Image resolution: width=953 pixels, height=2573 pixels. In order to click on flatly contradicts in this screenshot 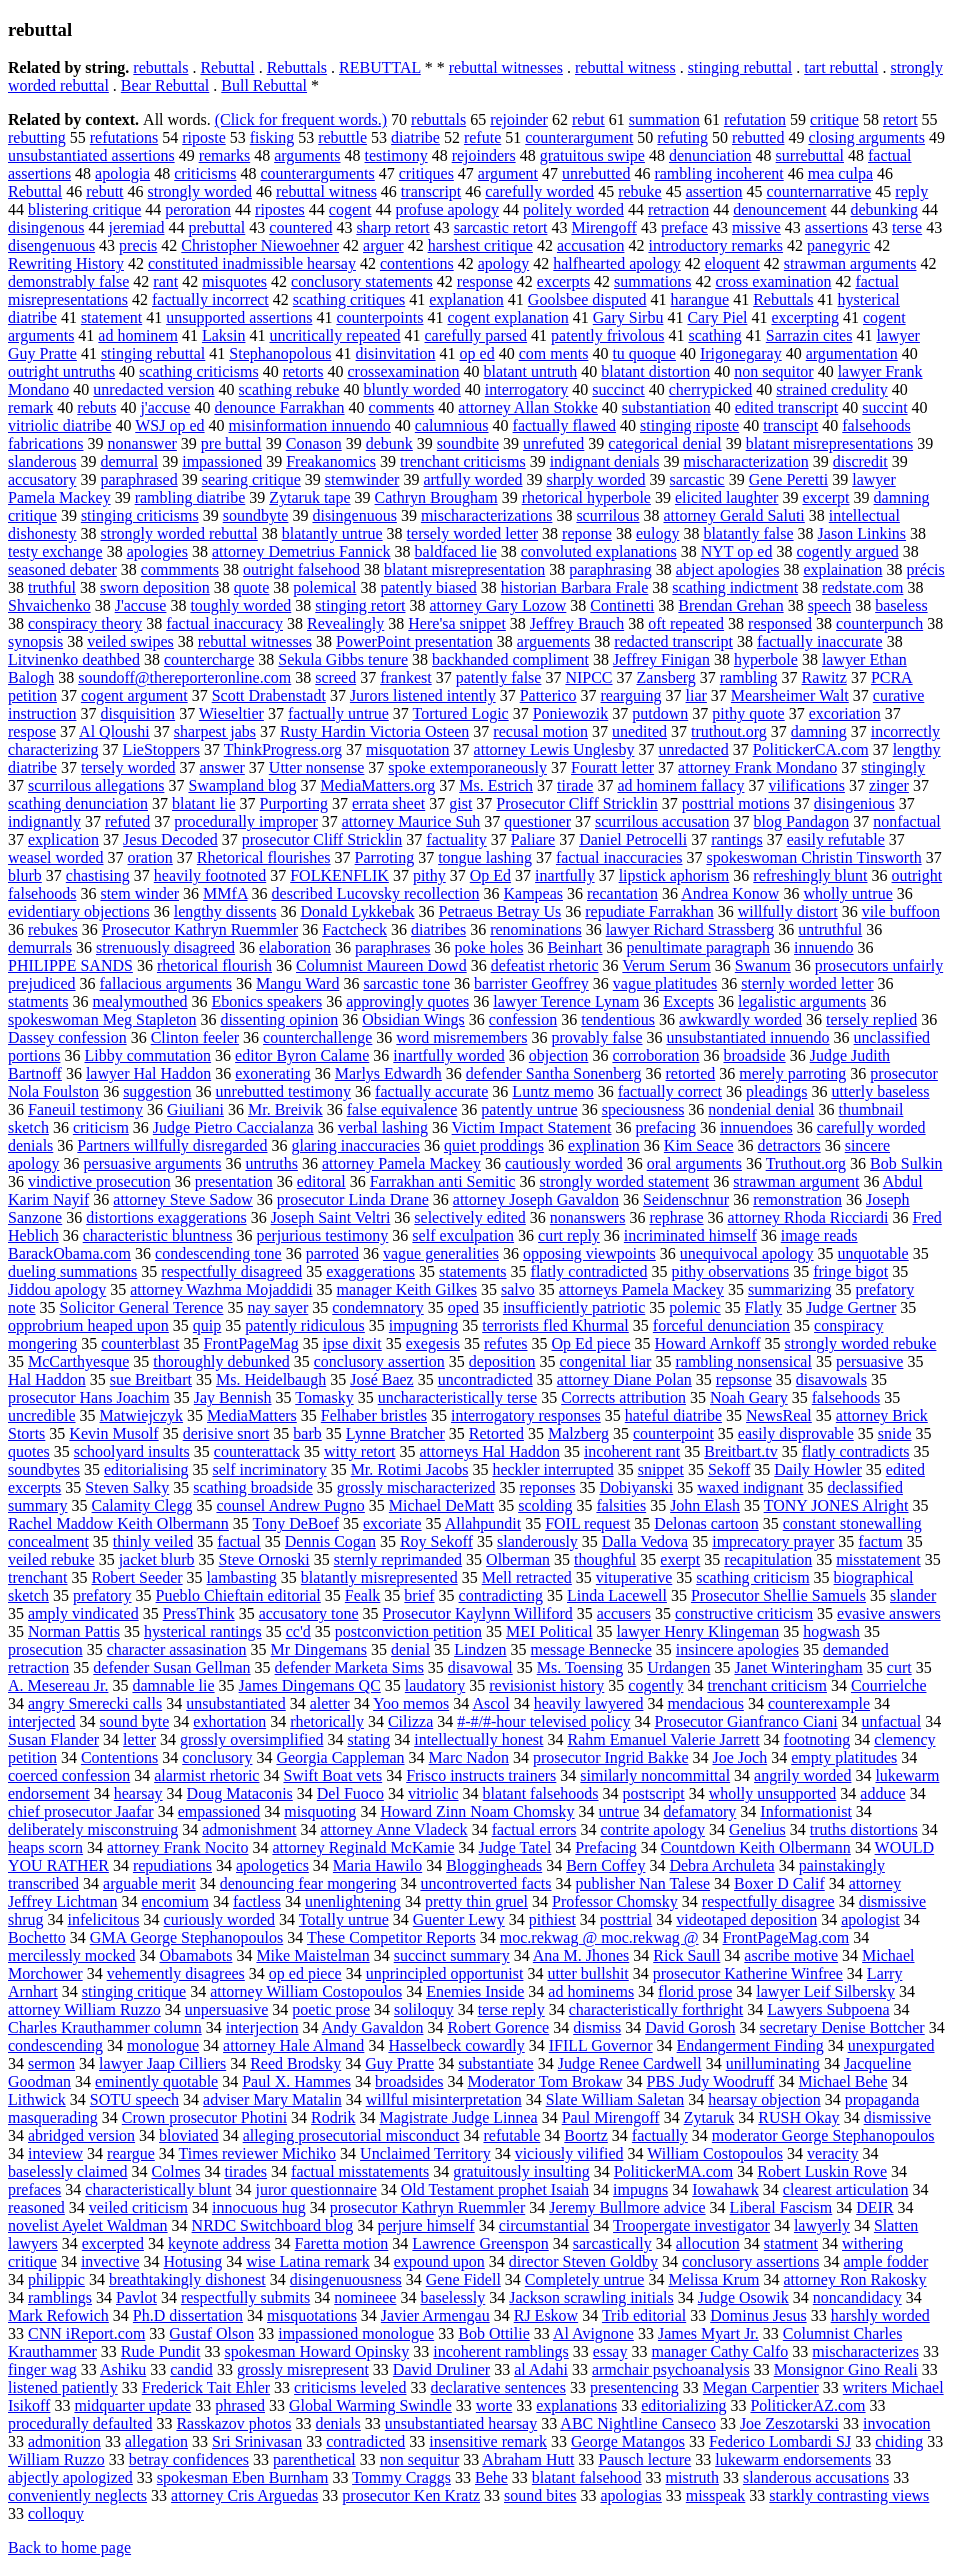, I will do `click(856, 1451)`.